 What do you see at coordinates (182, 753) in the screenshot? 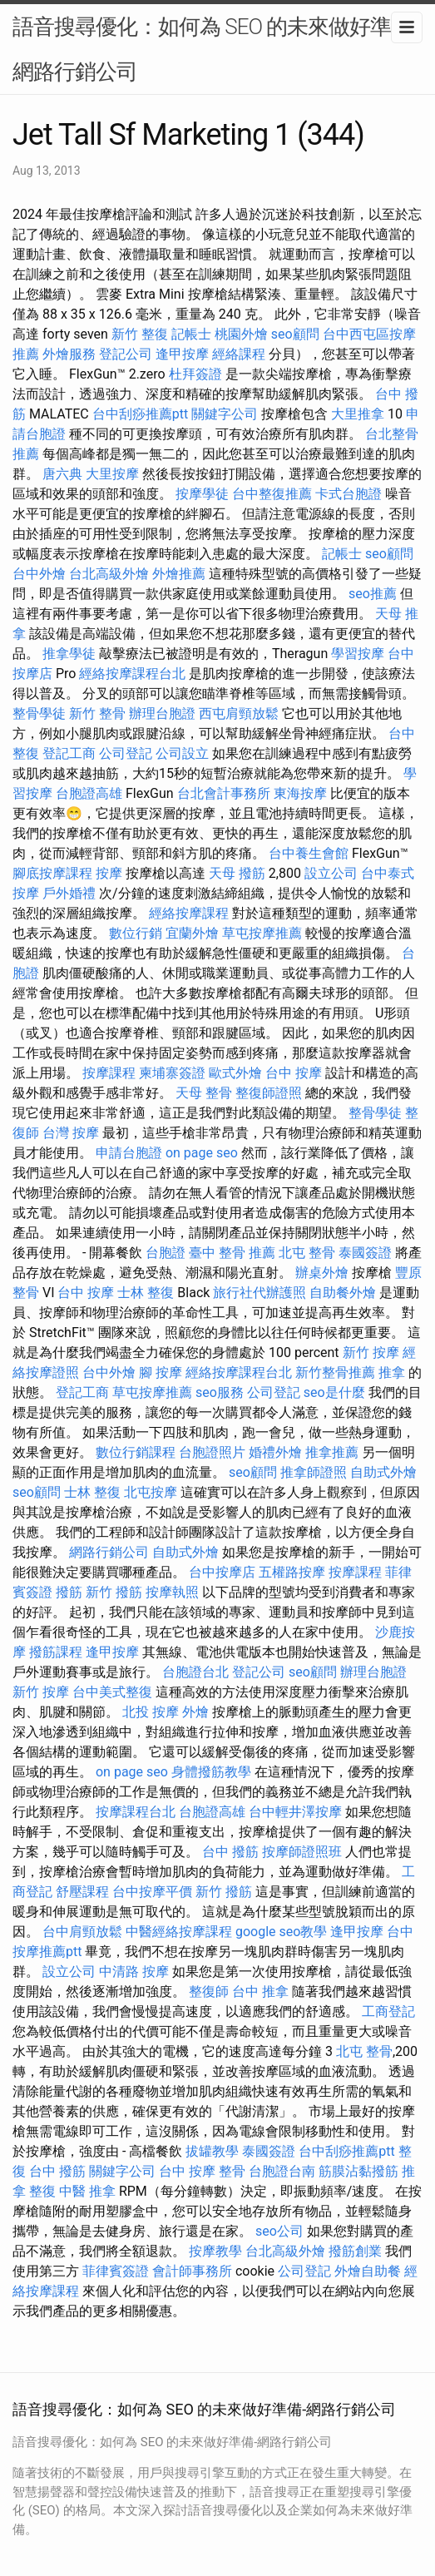
I see `公司設立` at bounding box center [182, 753].